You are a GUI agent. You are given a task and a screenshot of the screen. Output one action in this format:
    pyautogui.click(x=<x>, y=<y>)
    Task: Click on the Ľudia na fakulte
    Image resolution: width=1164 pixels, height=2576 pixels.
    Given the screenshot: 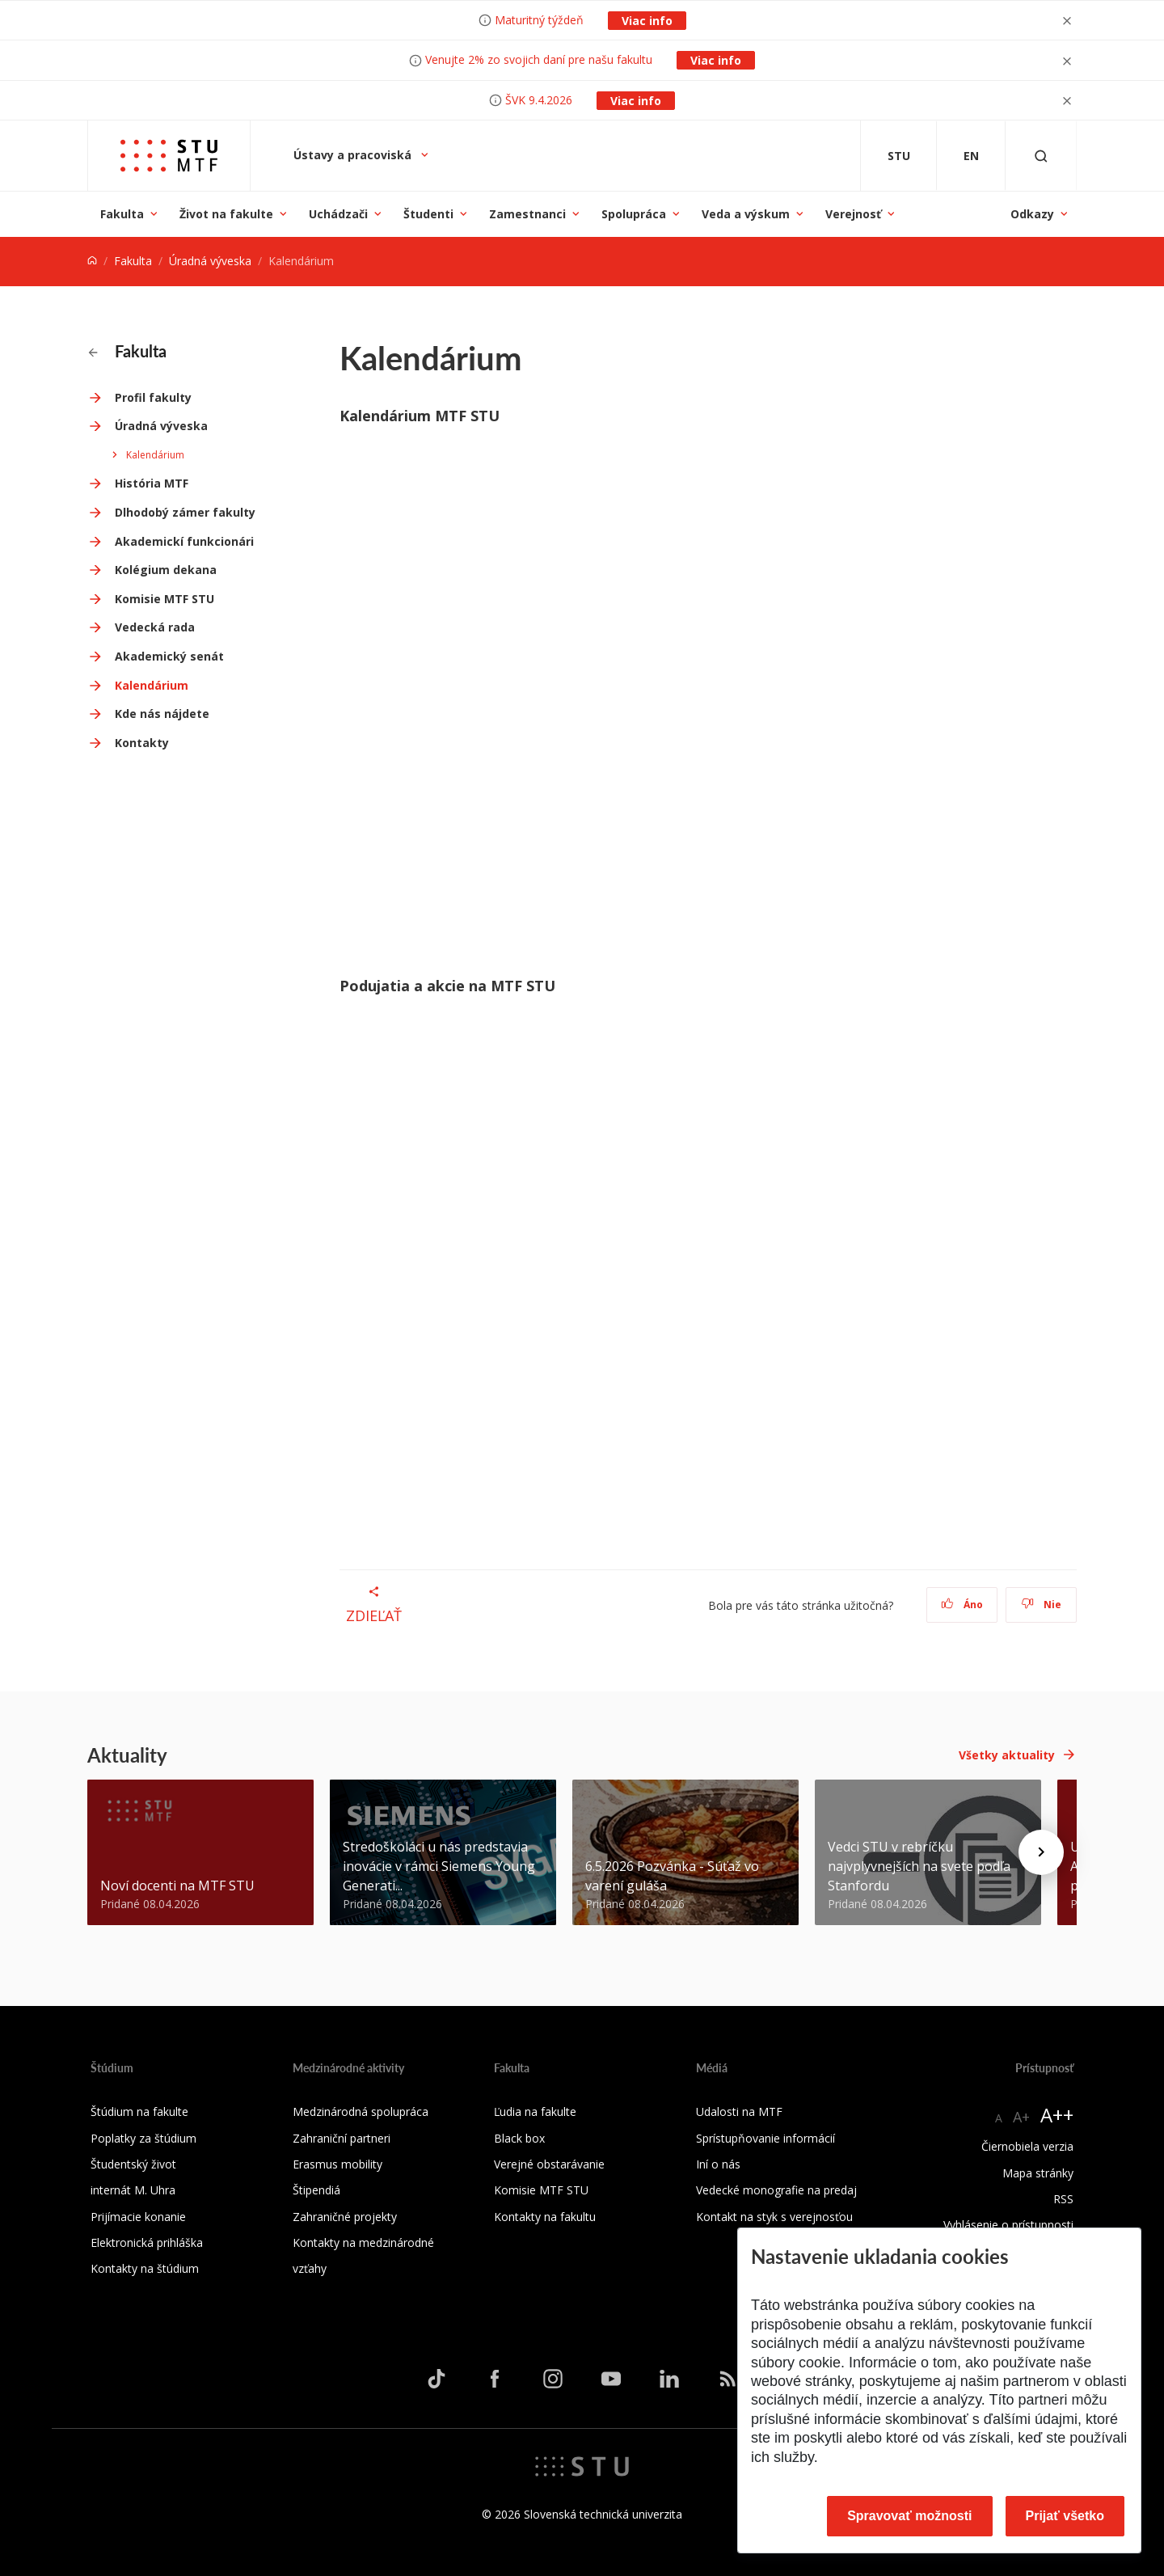 What is the action you would take?
    pyautogui.click(x=535, y=2111)
    